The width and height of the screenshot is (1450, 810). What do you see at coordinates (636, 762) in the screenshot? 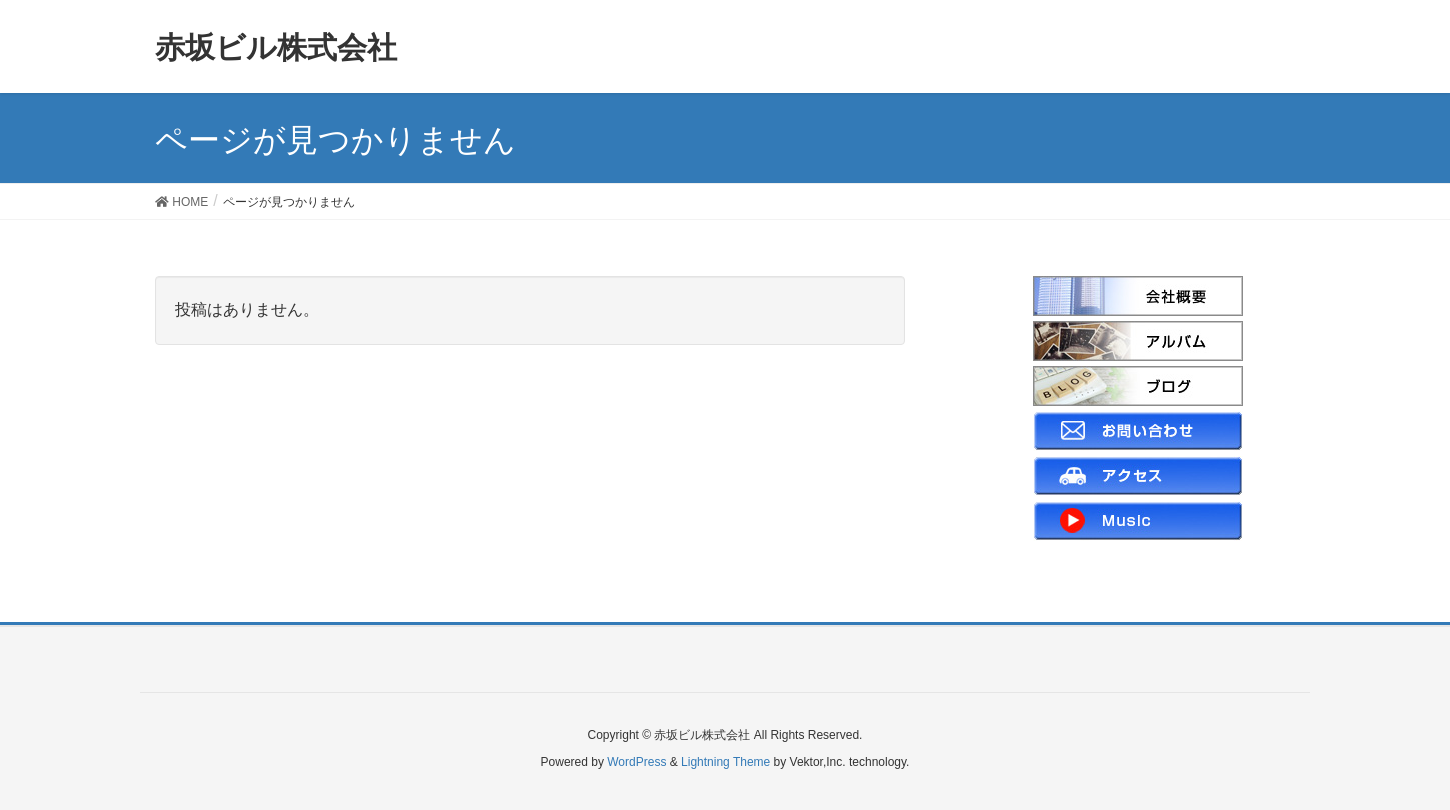
I see `WordPress` at bounding box center [636, 762].